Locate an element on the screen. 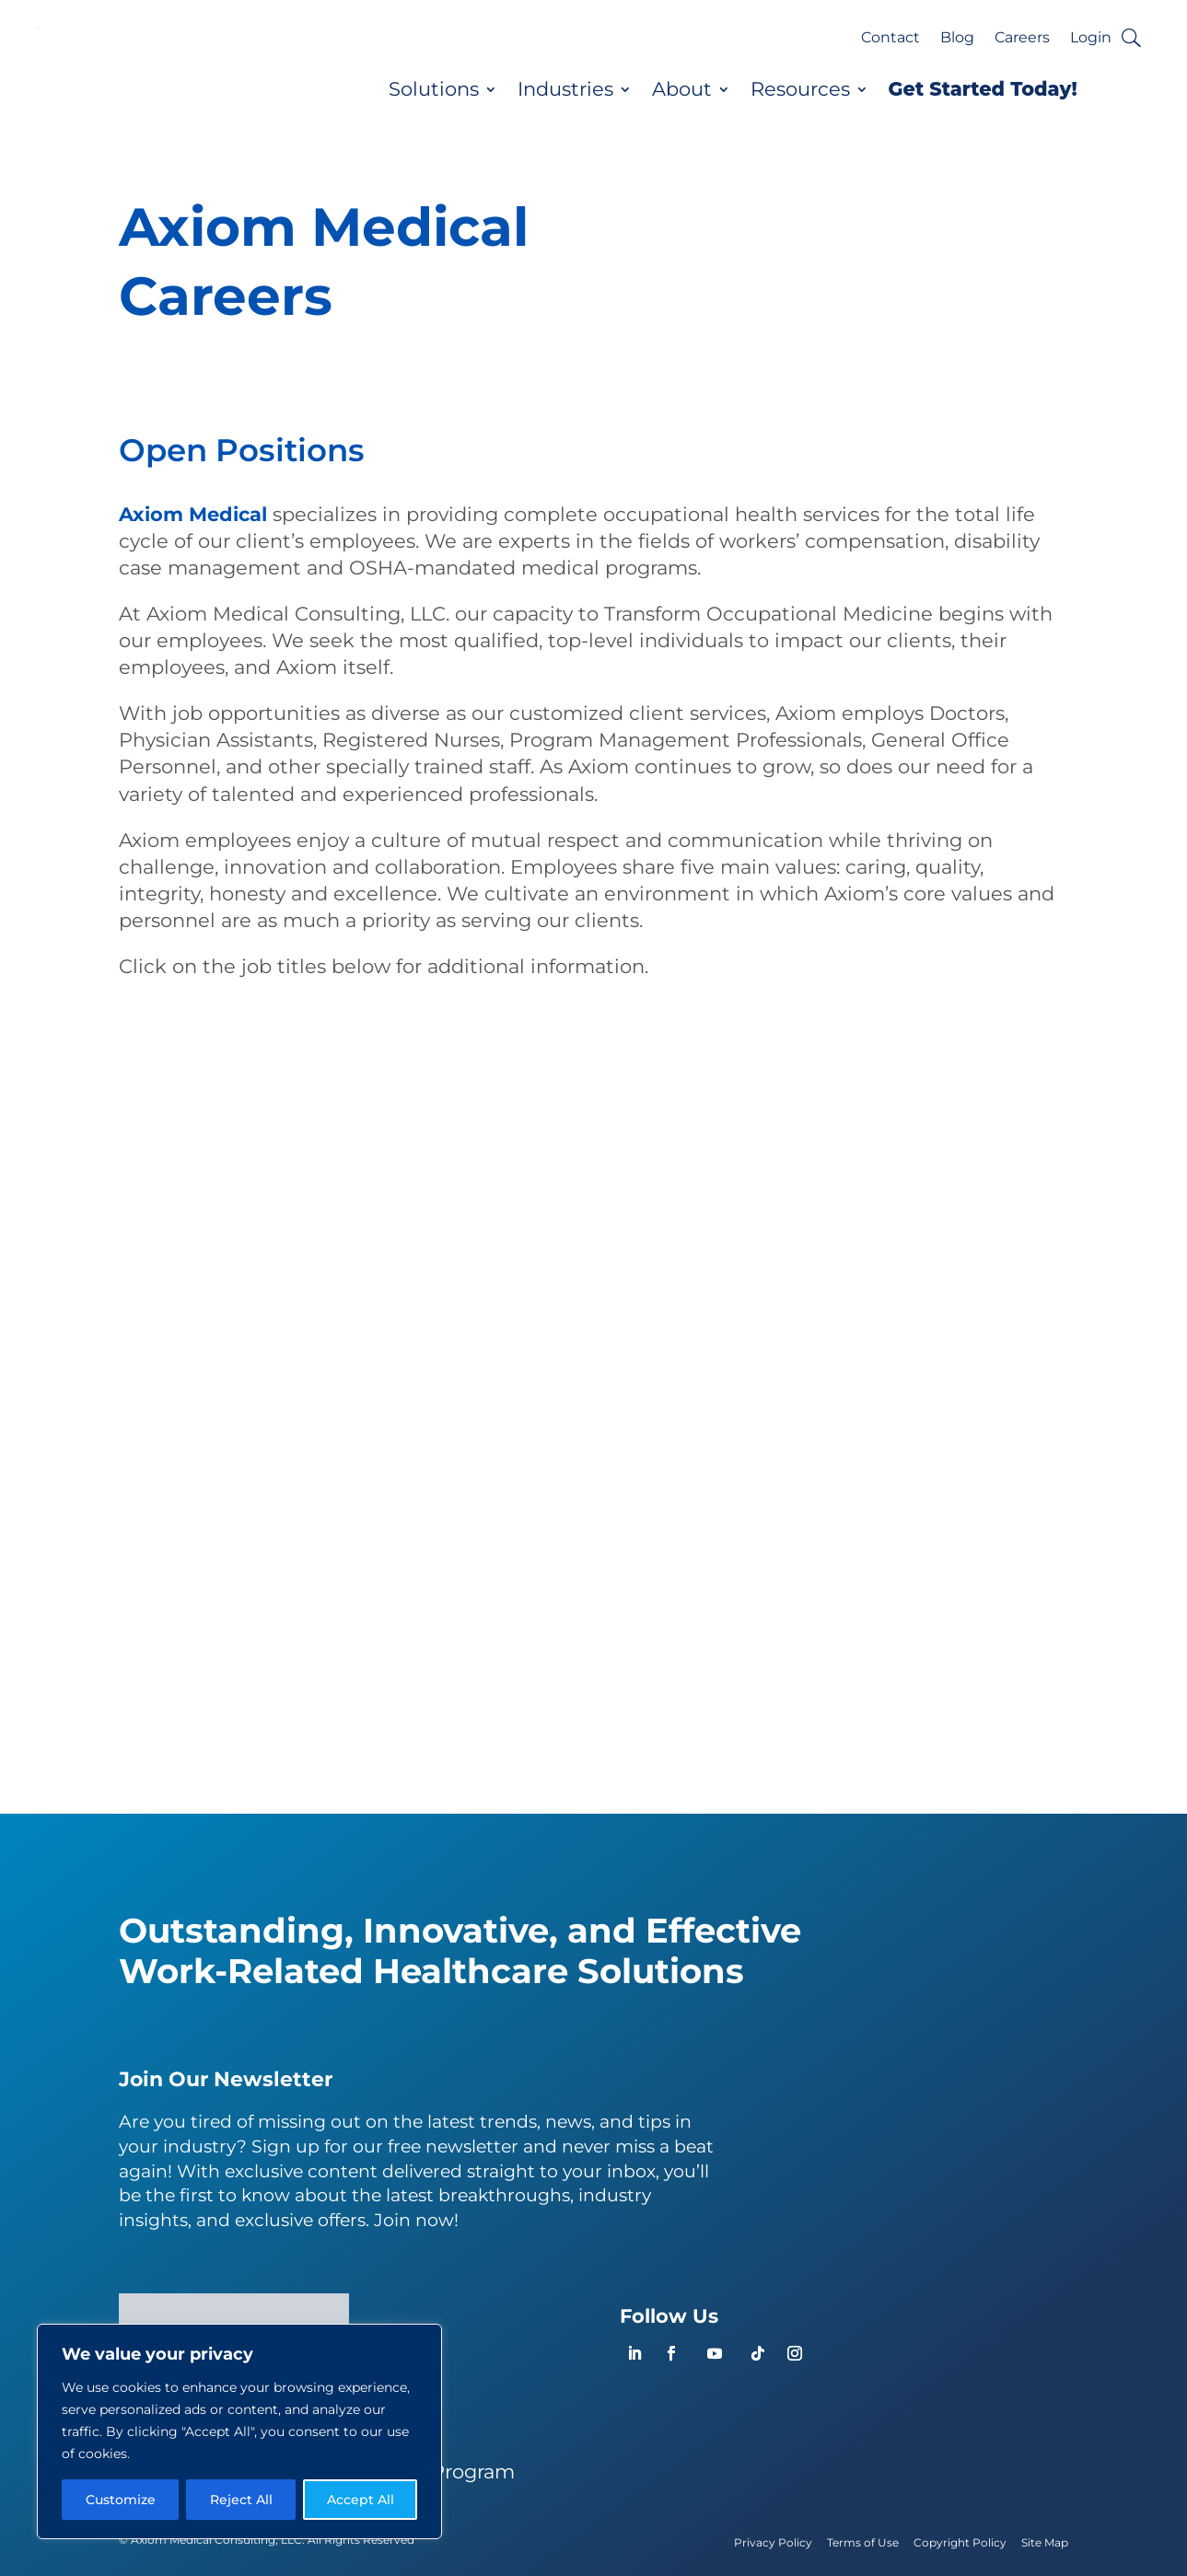  Copyright Policy is located at coordinates (960, 2542).